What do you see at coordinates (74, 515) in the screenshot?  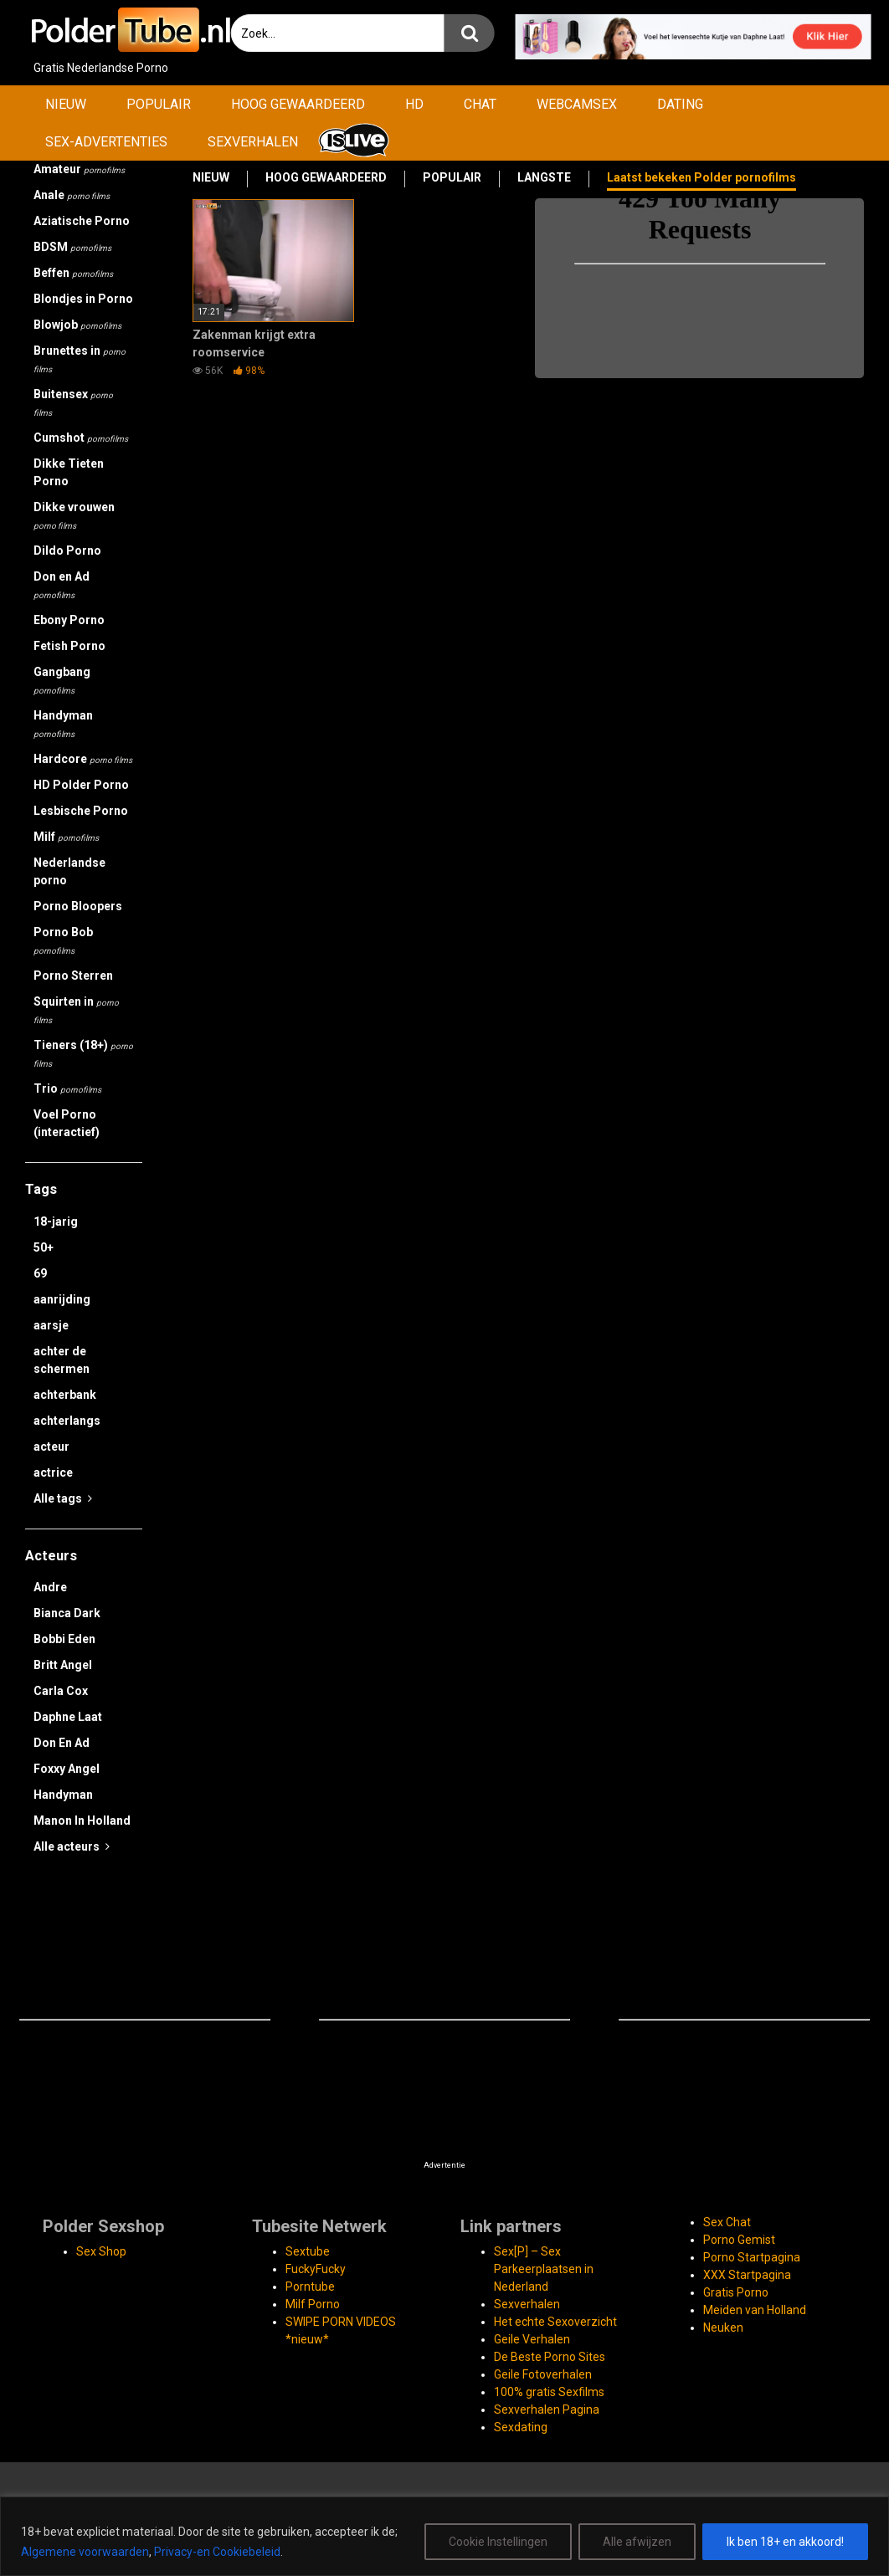 I see `Dikke vrouwen` at bounding box center [74, 515].